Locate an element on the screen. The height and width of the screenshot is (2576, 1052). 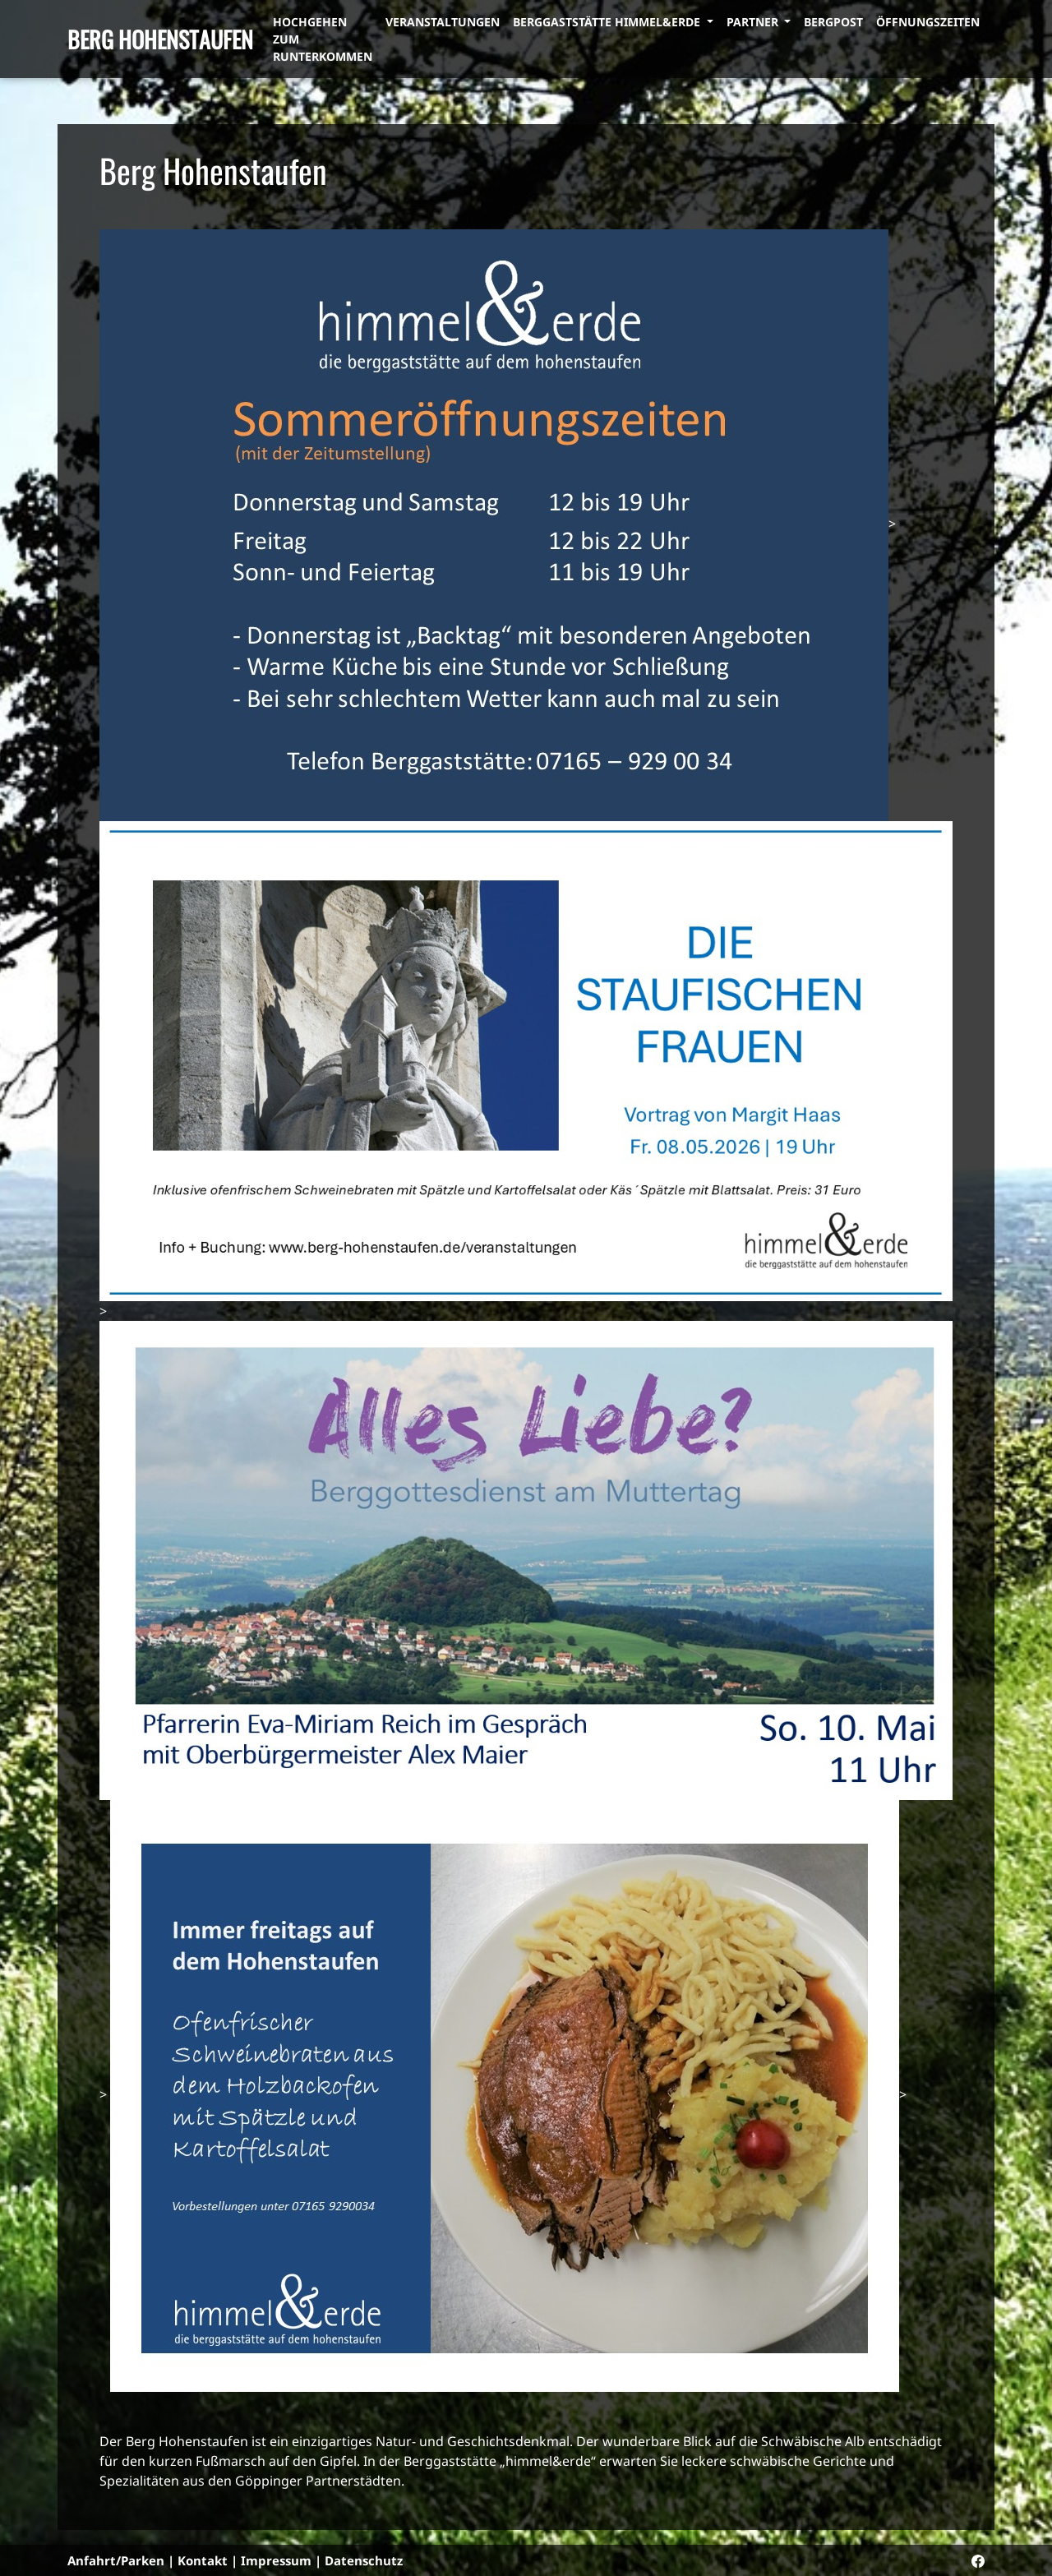
Impressum is located at coordinates (276, 2560).